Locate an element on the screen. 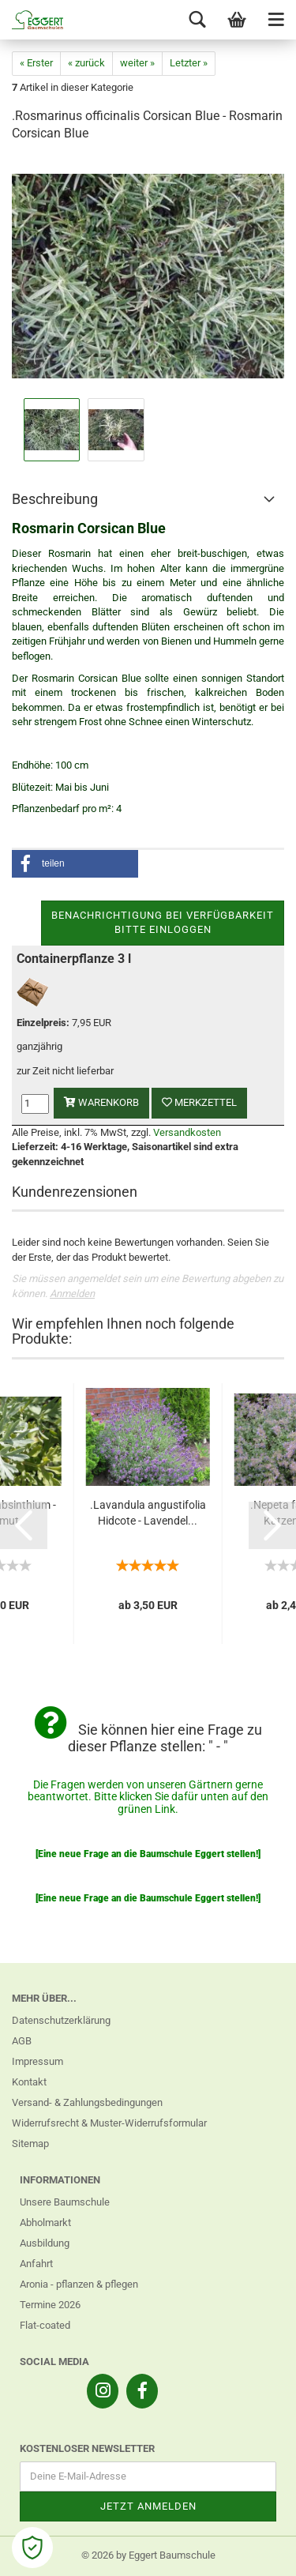  [Eine neue Frage an die Baumschule Eggert stellen!] is located at coordinates (148, 1854).